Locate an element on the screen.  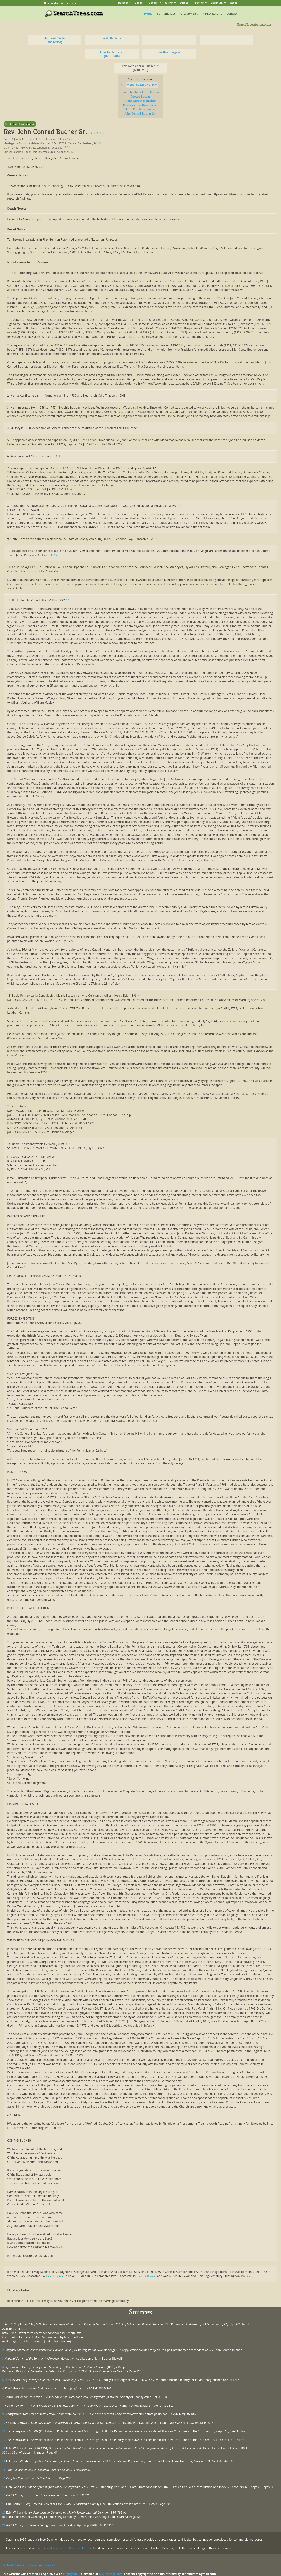
21 is located at coordinates (3, 2525).